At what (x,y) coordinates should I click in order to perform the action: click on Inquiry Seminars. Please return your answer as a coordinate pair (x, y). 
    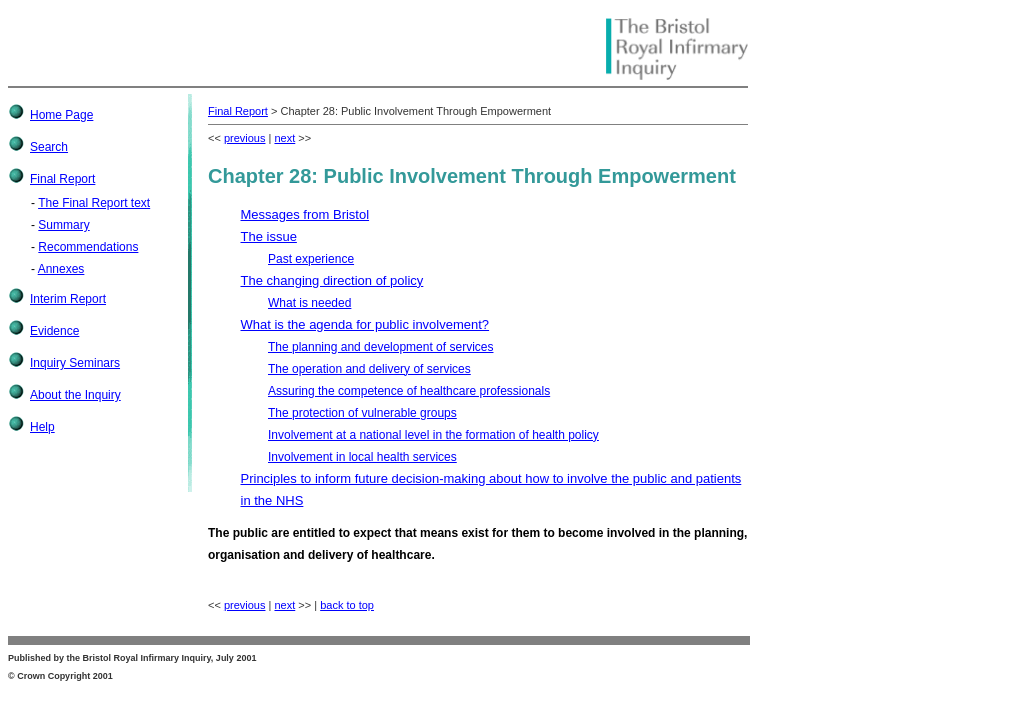
    Looking at the image, I should click on (75, 363).